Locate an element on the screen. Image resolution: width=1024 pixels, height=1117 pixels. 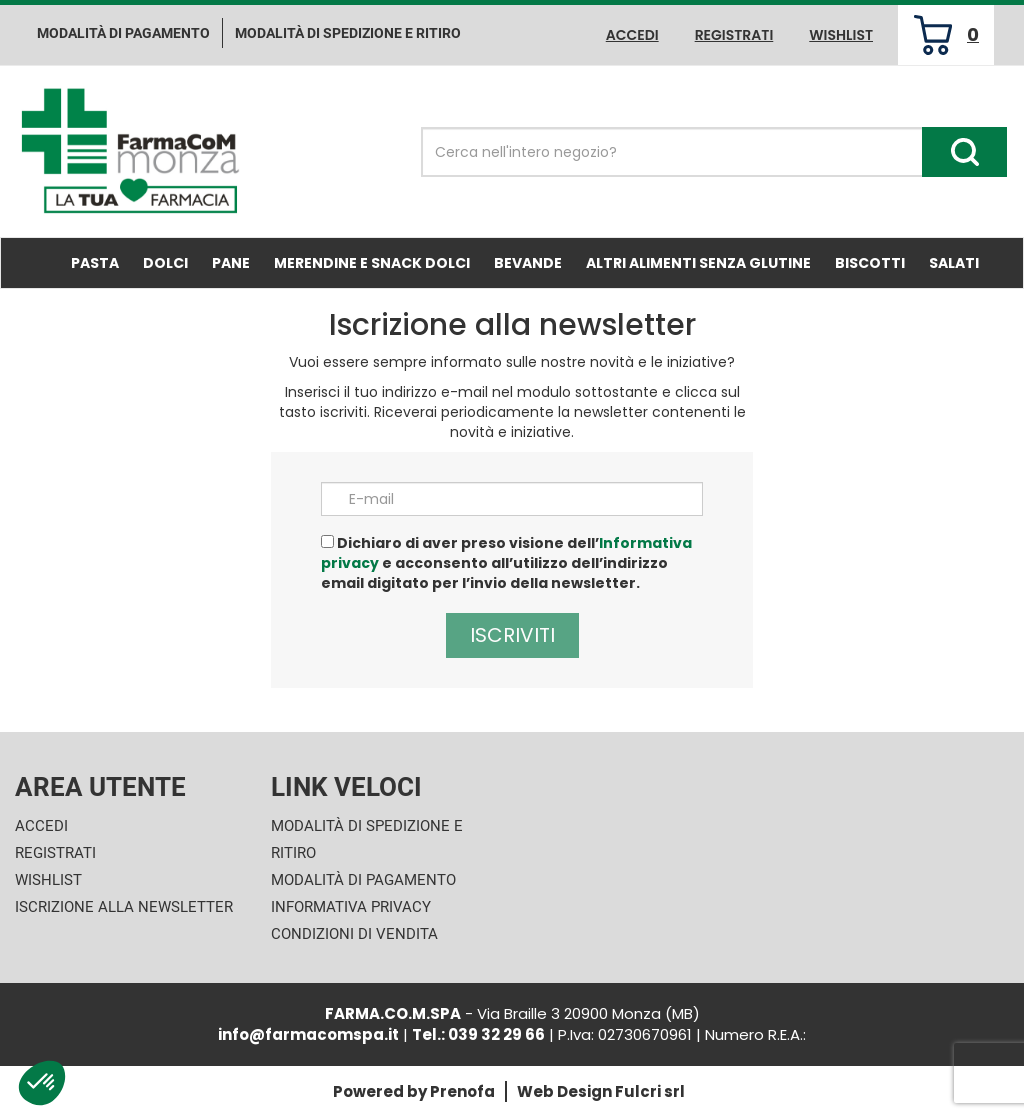
Biscotti is located at coordinates (870, 263).